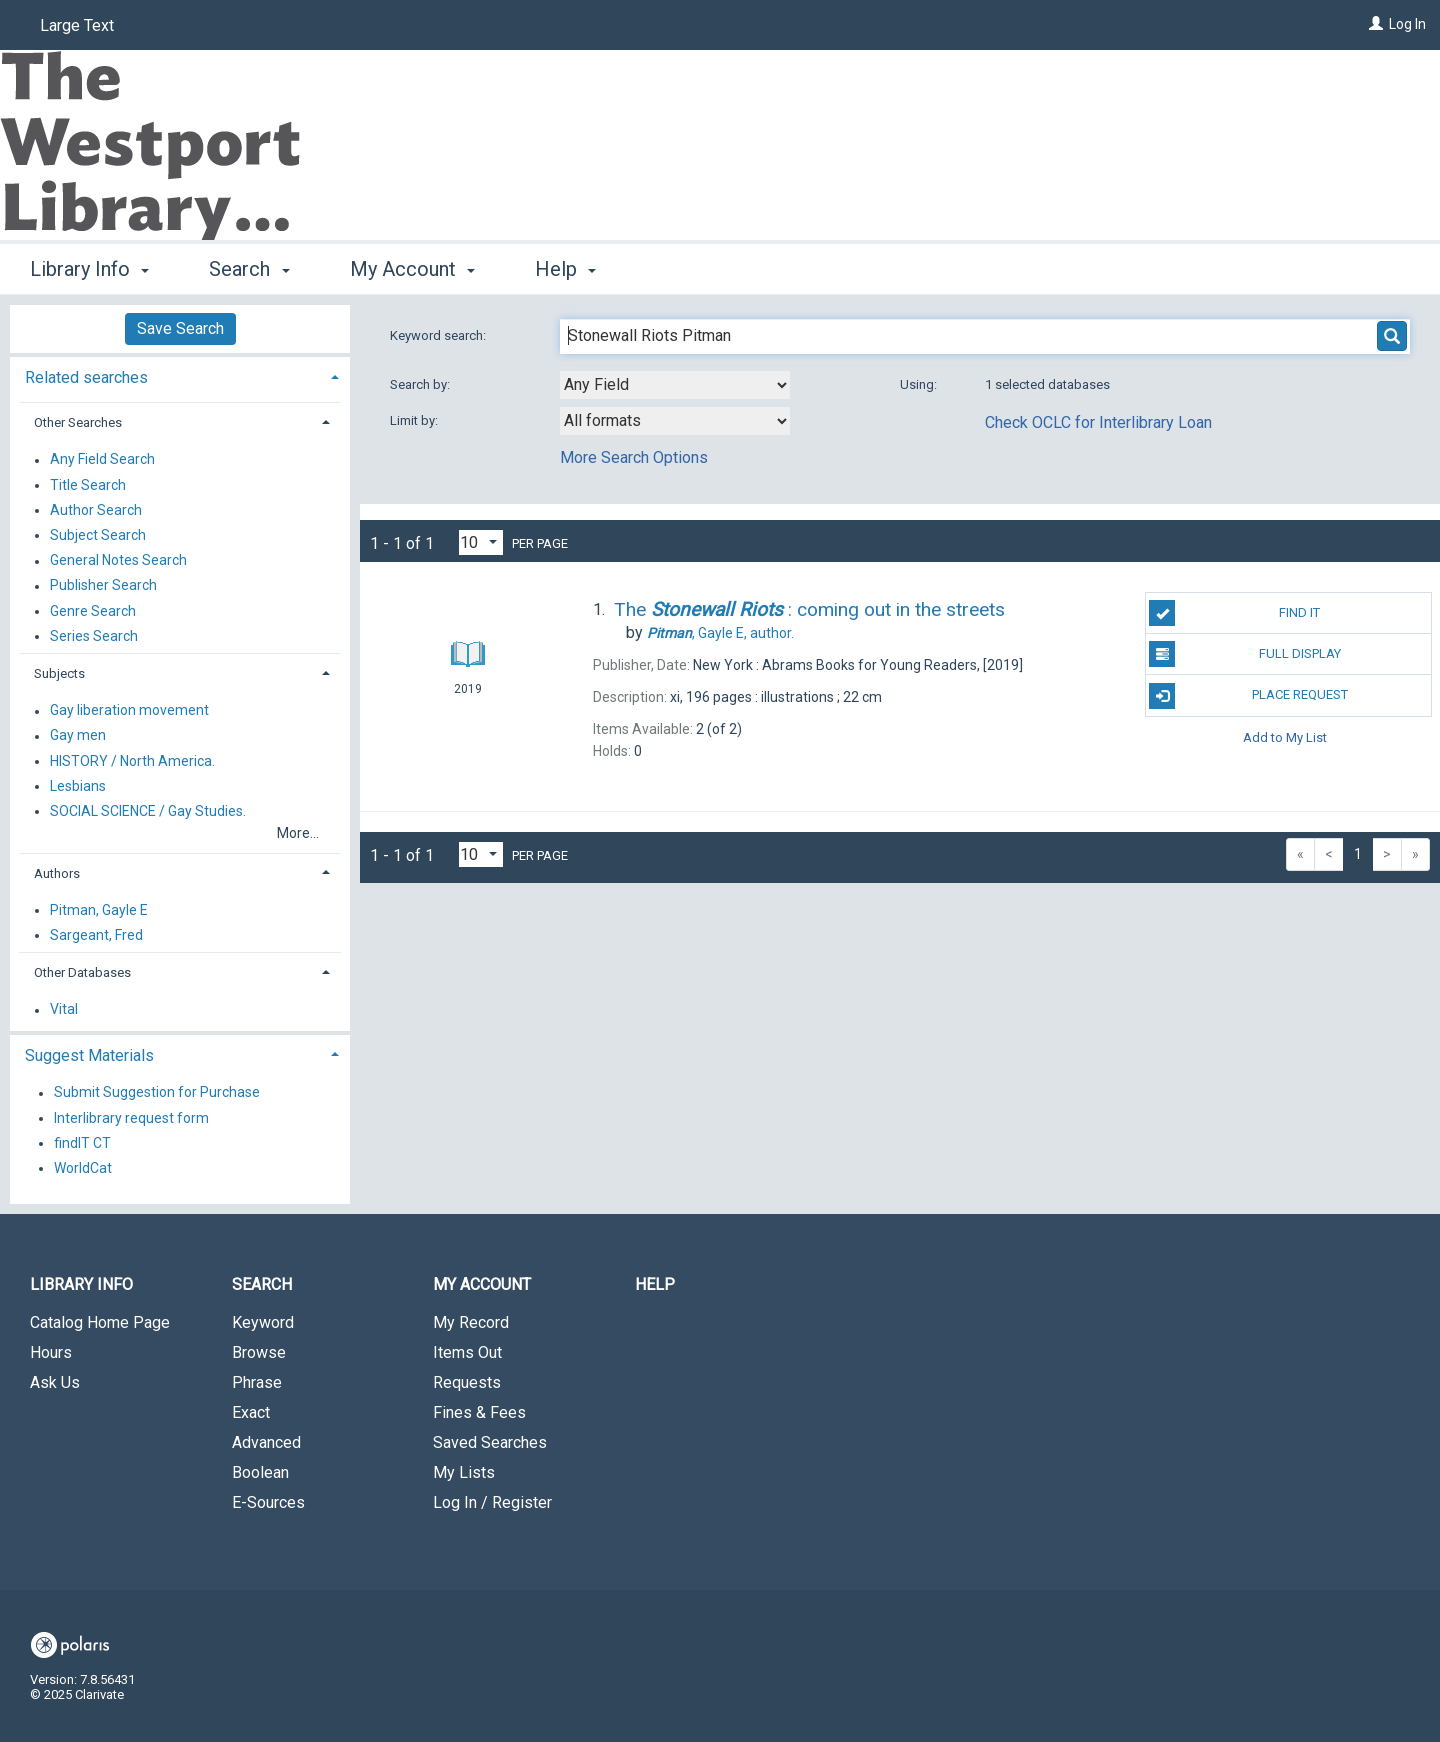 Image resolution: width=1440 pixels, height=1742 pixels. What do you see at coordinates (439, 335) in the screenshot?
I see `Keyword search:` at bounding box center [439, 335].